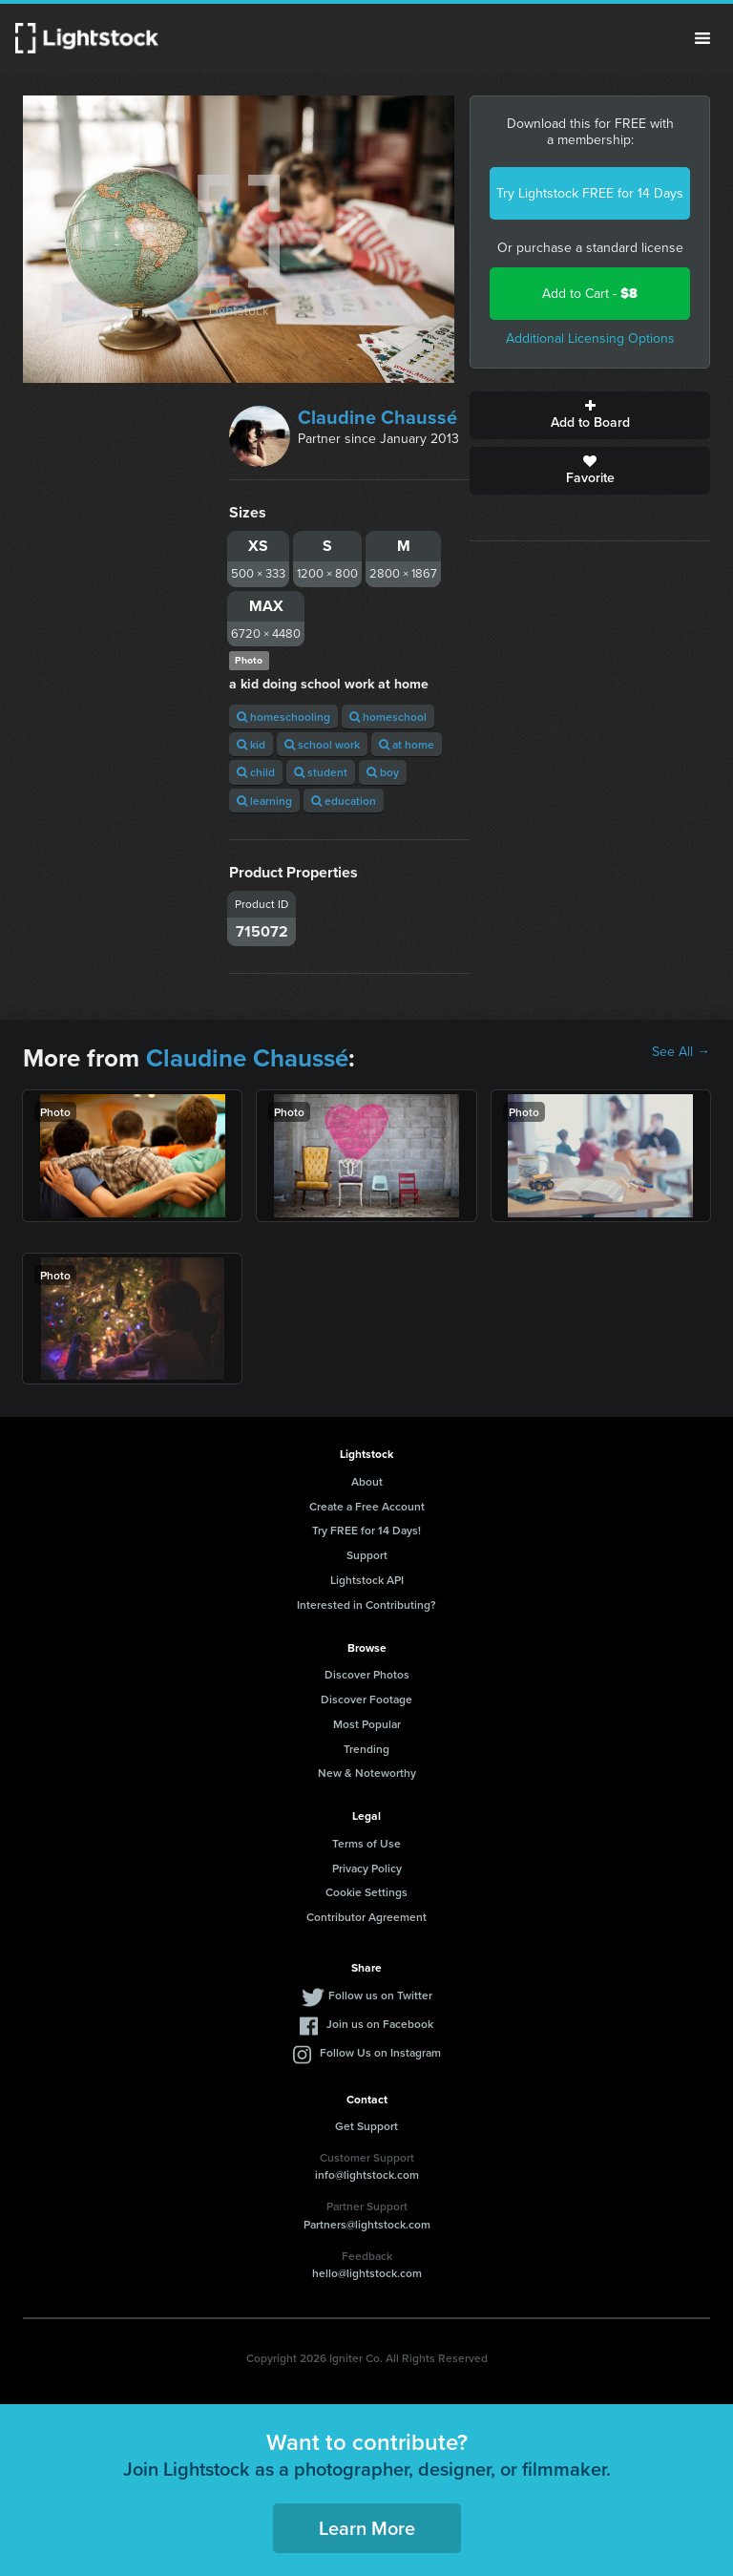 The image size is (733, 2576). What do you see at coordinates (589, 415) in the screenshot?
I see `Add to Board` at bounding box center [589, 415].